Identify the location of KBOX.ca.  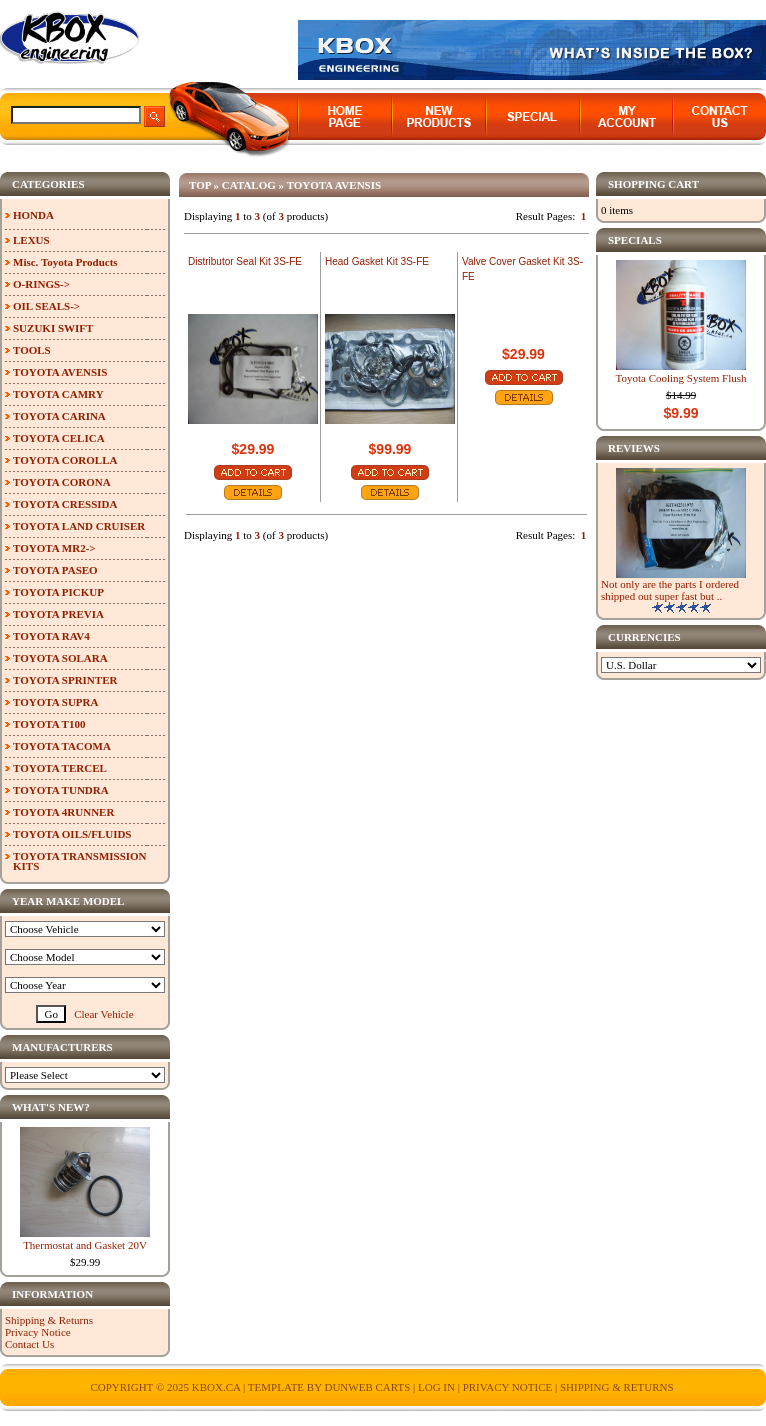
(216, 1387).